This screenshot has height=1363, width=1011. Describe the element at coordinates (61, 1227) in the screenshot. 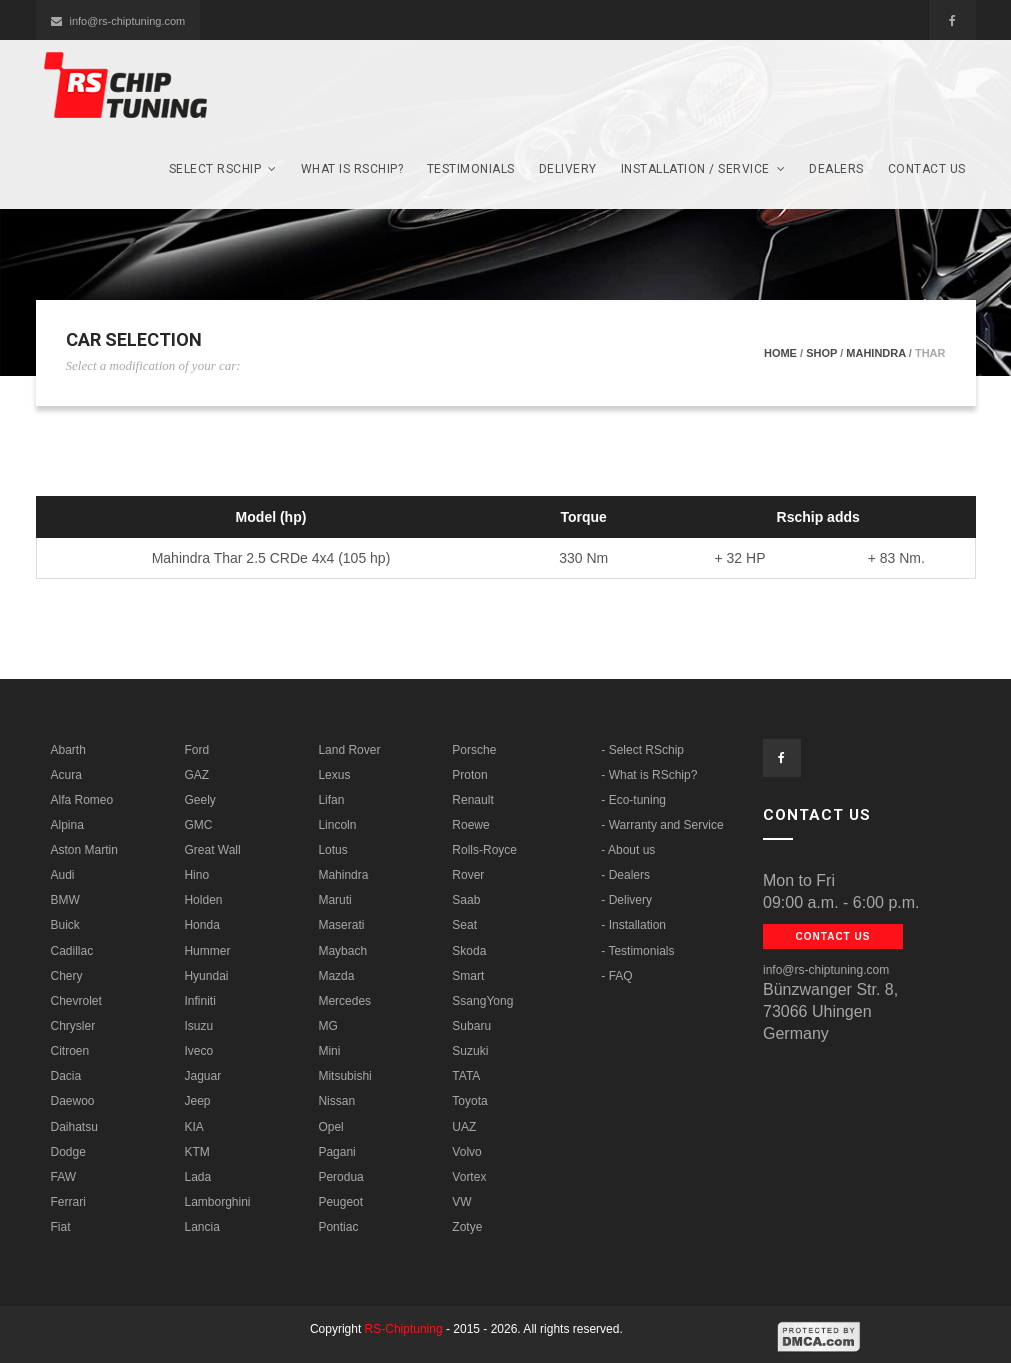

I see `Fiat` at that location.